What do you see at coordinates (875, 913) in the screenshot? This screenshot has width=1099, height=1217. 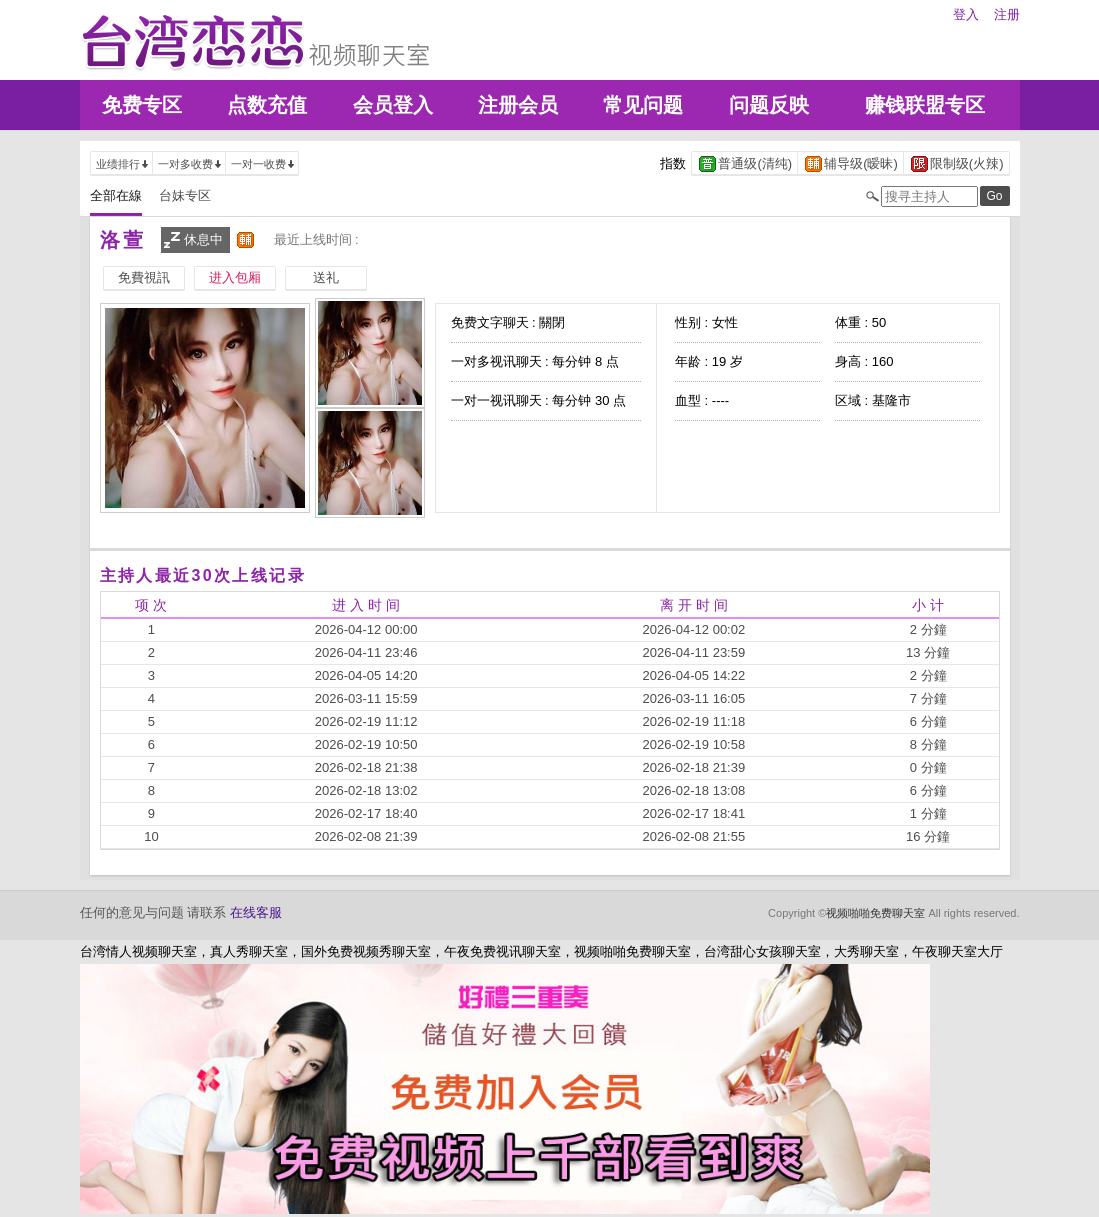 I see `视频啪啪免费聊天室` at bounding box center [875, 913].